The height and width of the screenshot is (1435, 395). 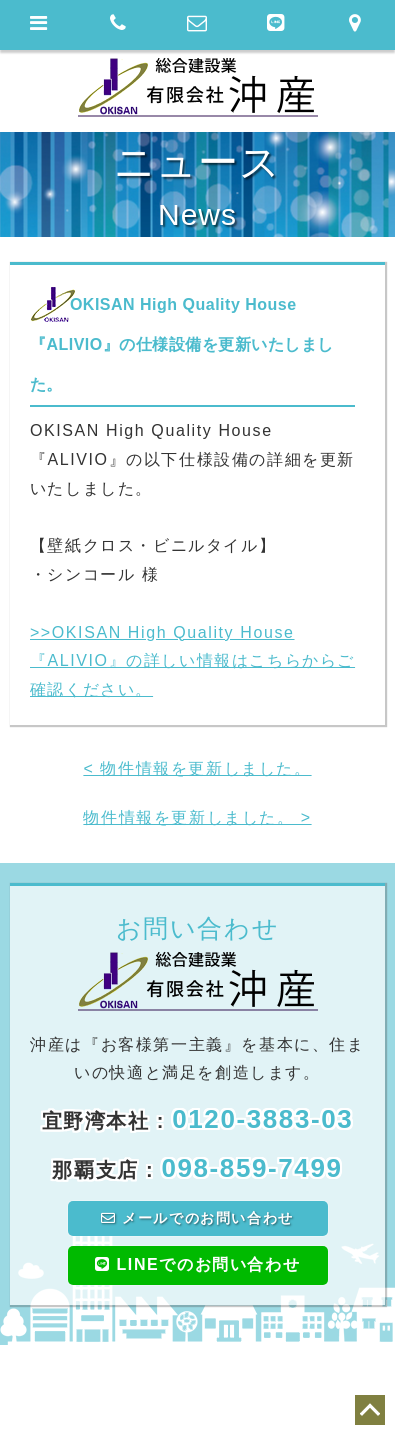 What do you see at coordinates (197, 817) in the screenshot?
I see `物件情報を更新しました。 >` at bounding box center [197, 817].